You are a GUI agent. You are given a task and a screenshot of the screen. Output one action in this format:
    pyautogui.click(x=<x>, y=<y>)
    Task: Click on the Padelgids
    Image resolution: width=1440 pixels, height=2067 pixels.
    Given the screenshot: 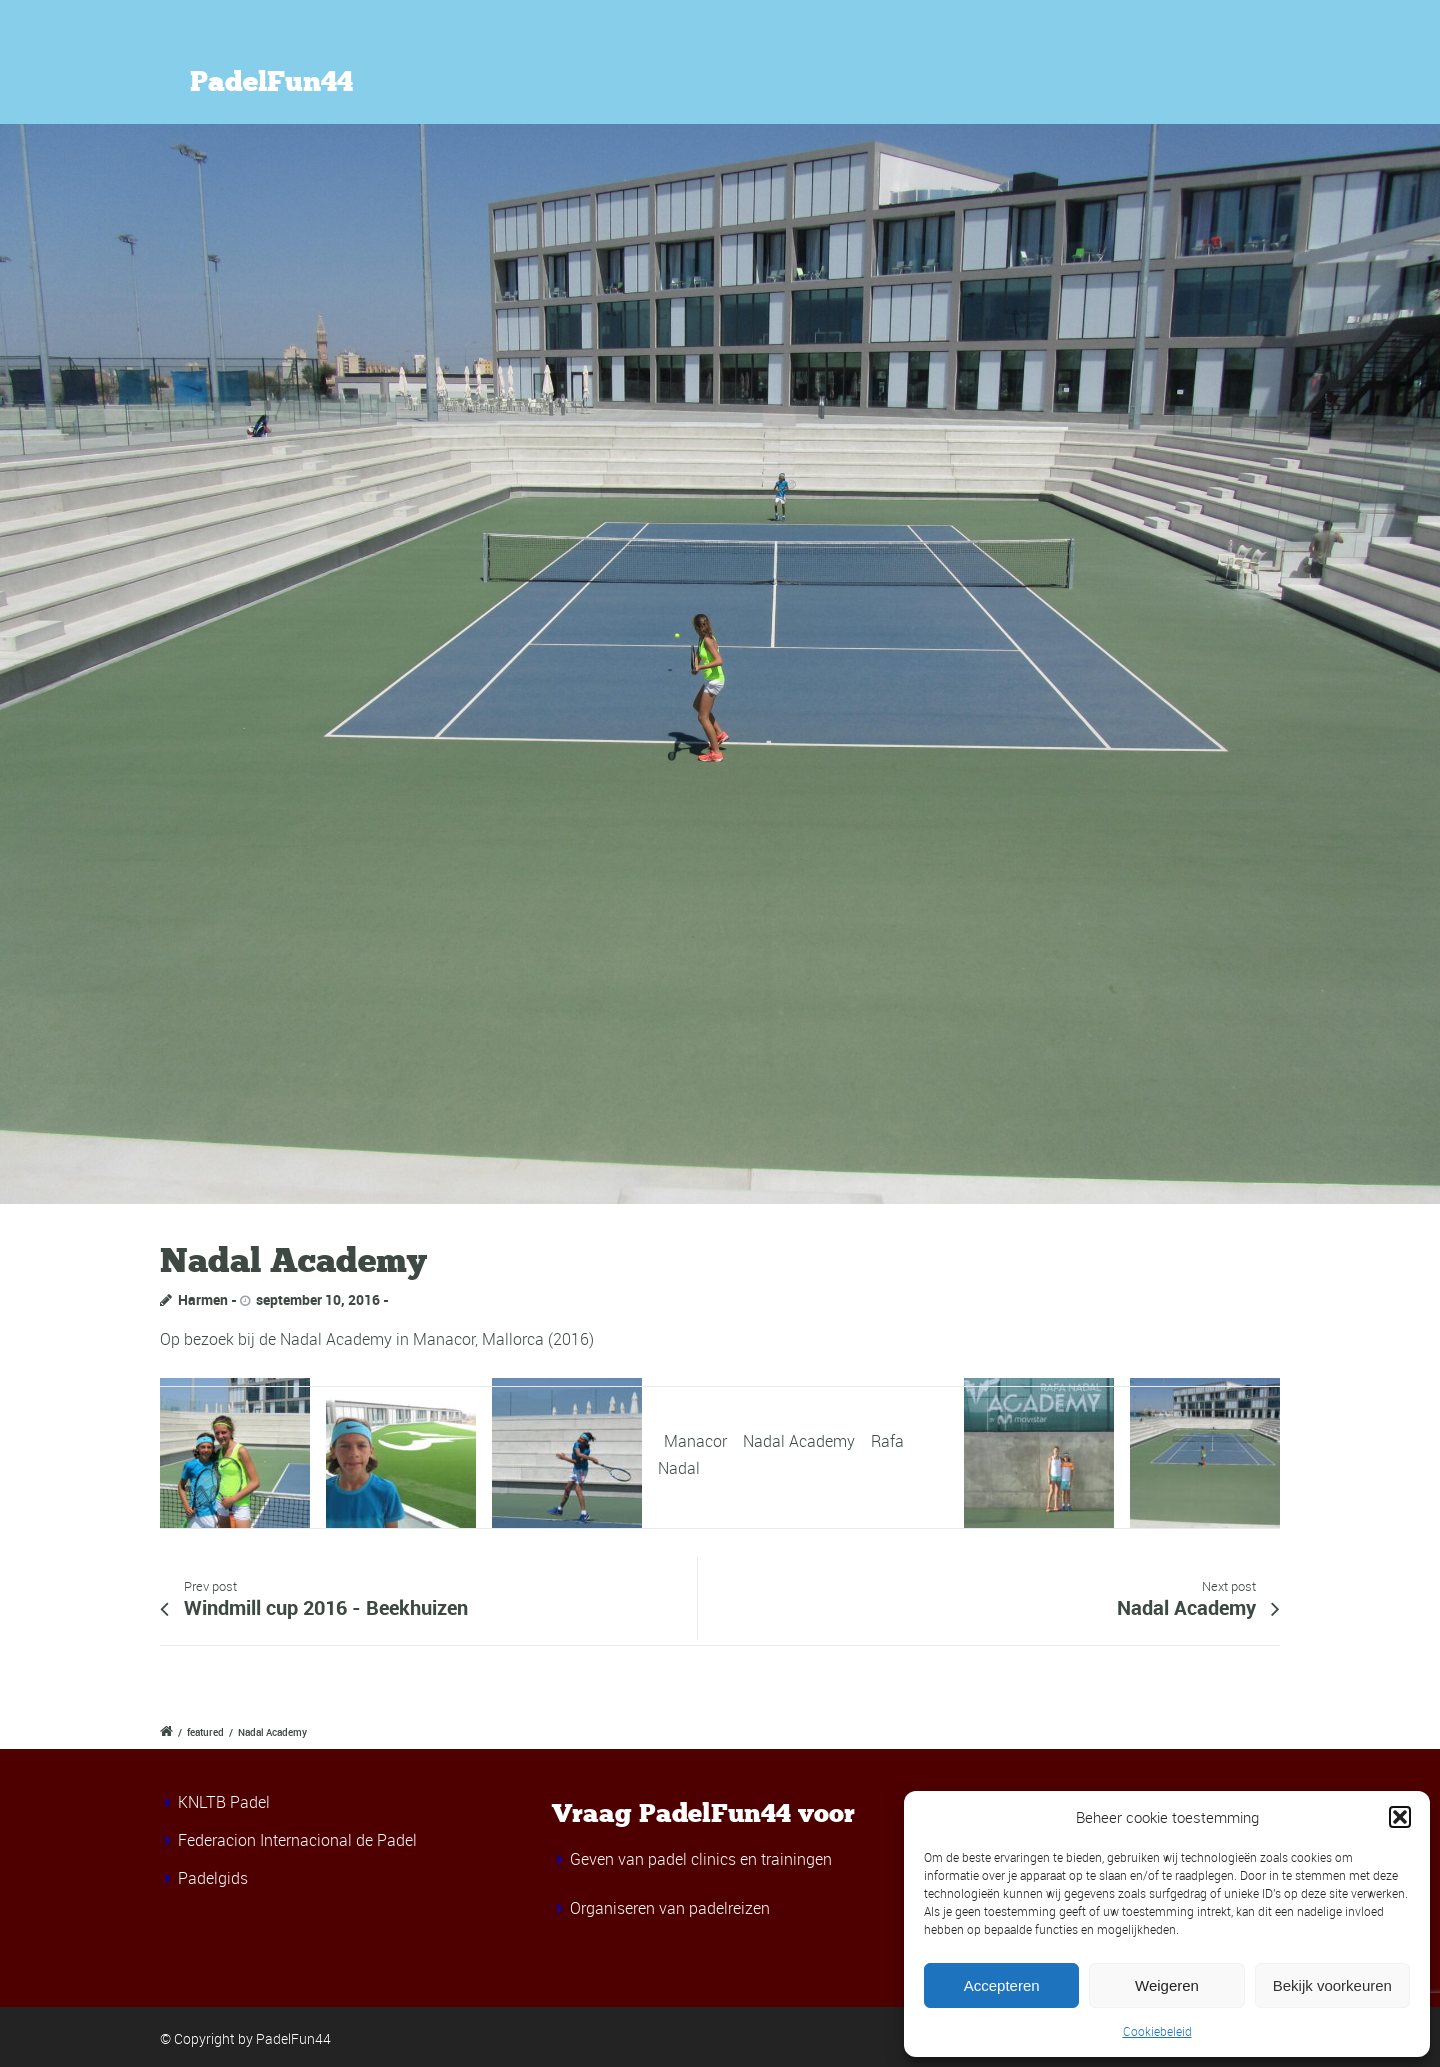 What is the action you would take?
    pyautogui.click(x=213, y=1878)
    